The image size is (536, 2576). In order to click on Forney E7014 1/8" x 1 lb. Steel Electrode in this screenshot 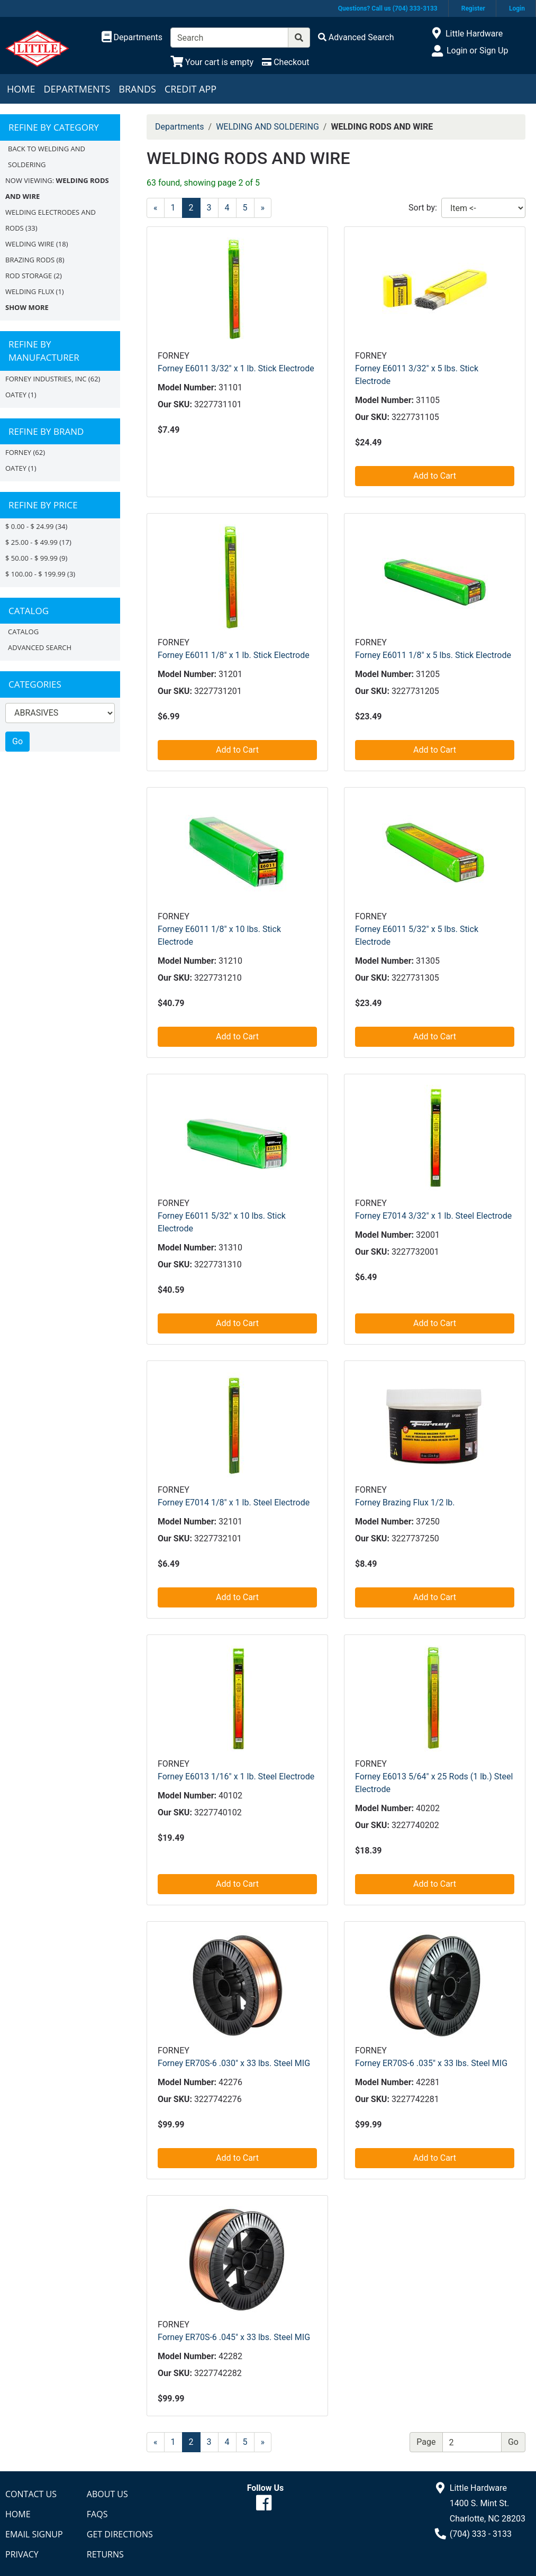, I will do `click(234, 1502)`.